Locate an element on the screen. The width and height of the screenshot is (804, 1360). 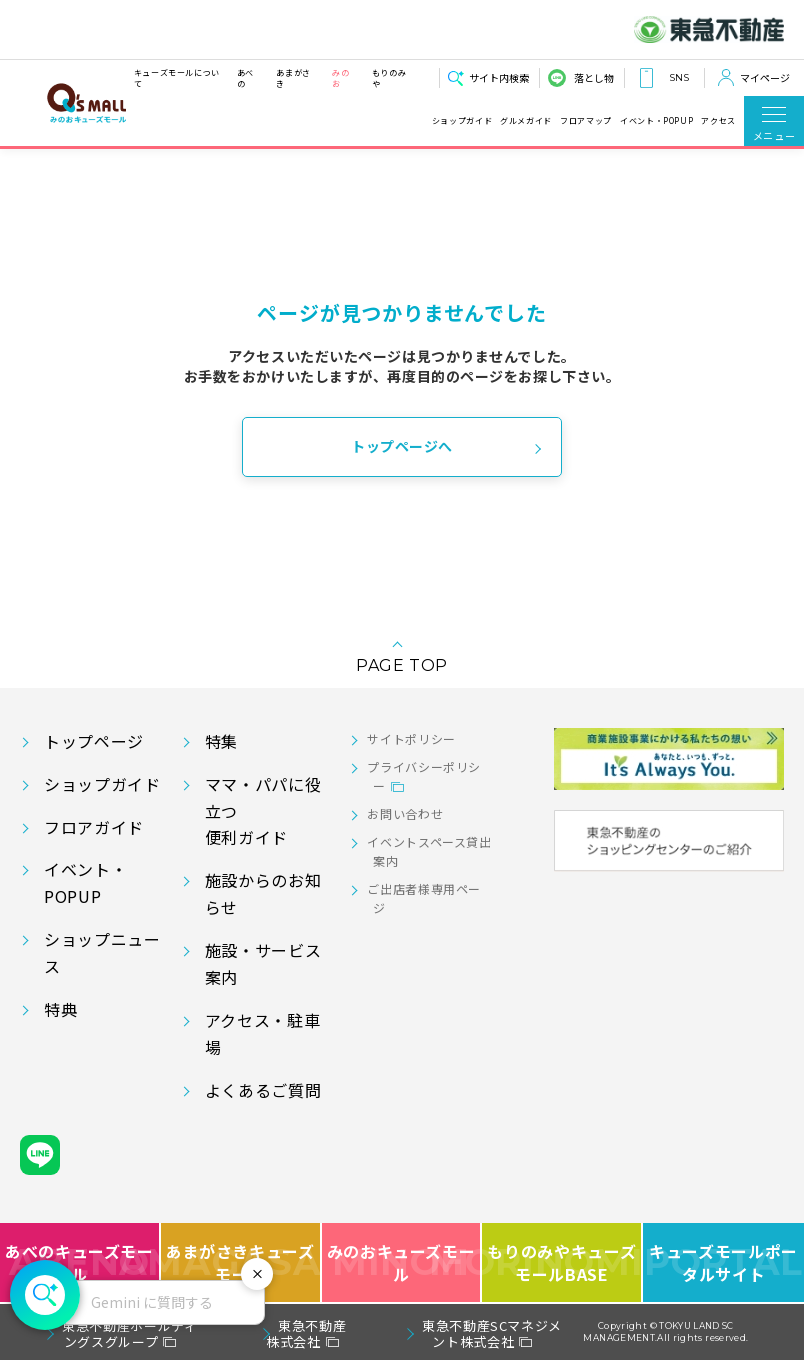
特典 is located at coordinates (60, 1009).